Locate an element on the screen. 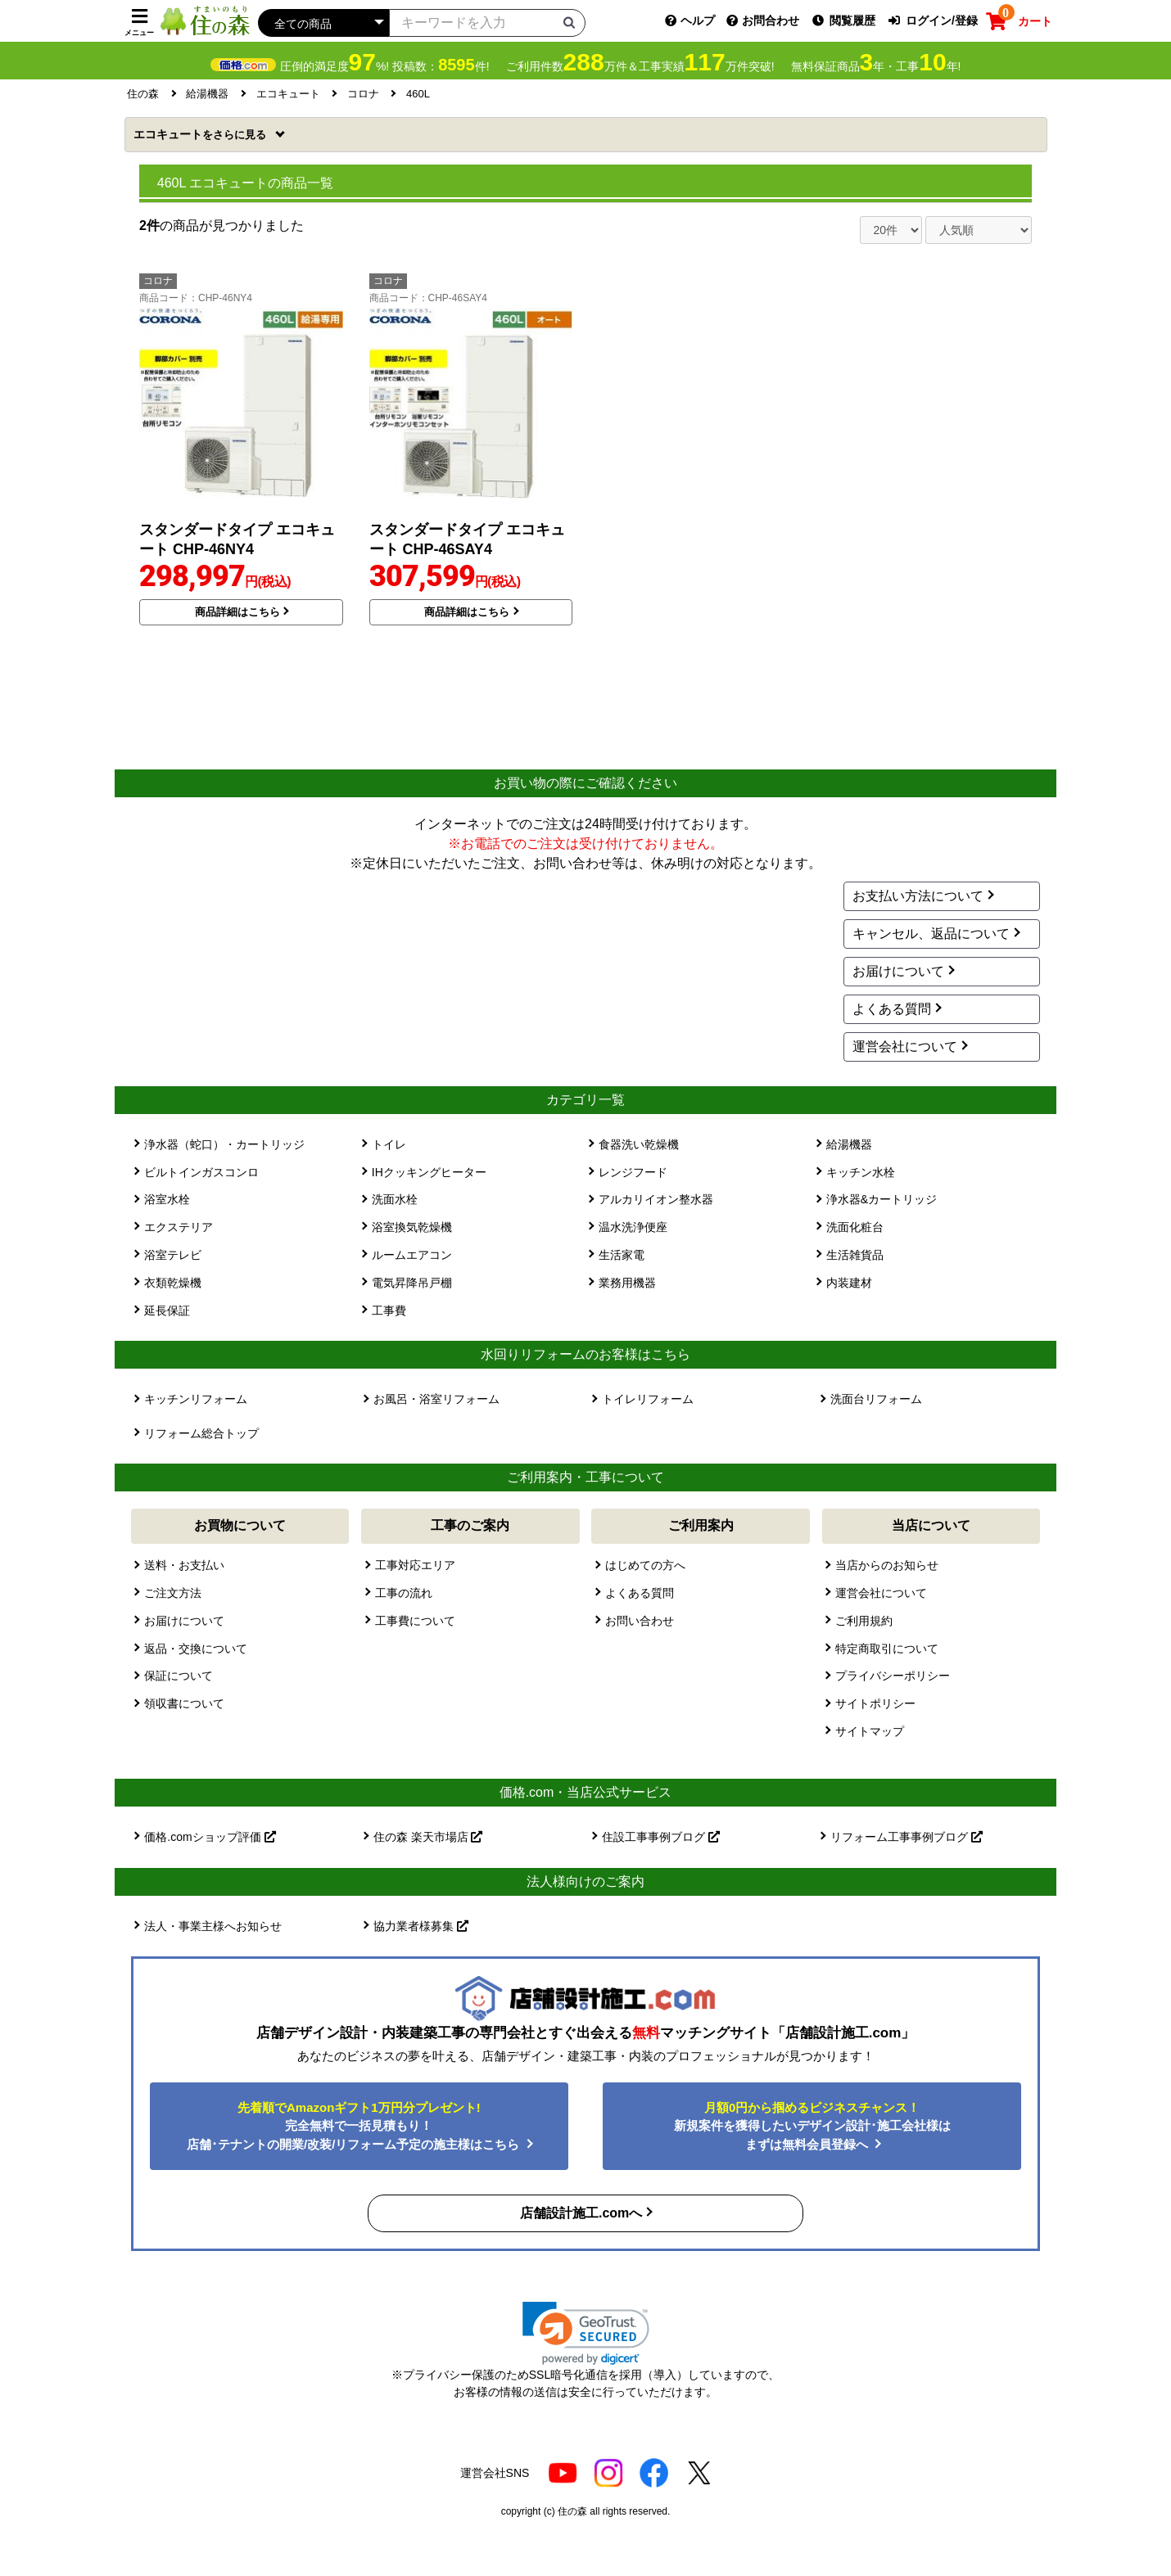 Image resolution: width=1171 pixels, height=2576 pixels. 運営会社について is located at coordinates (904, 1046).